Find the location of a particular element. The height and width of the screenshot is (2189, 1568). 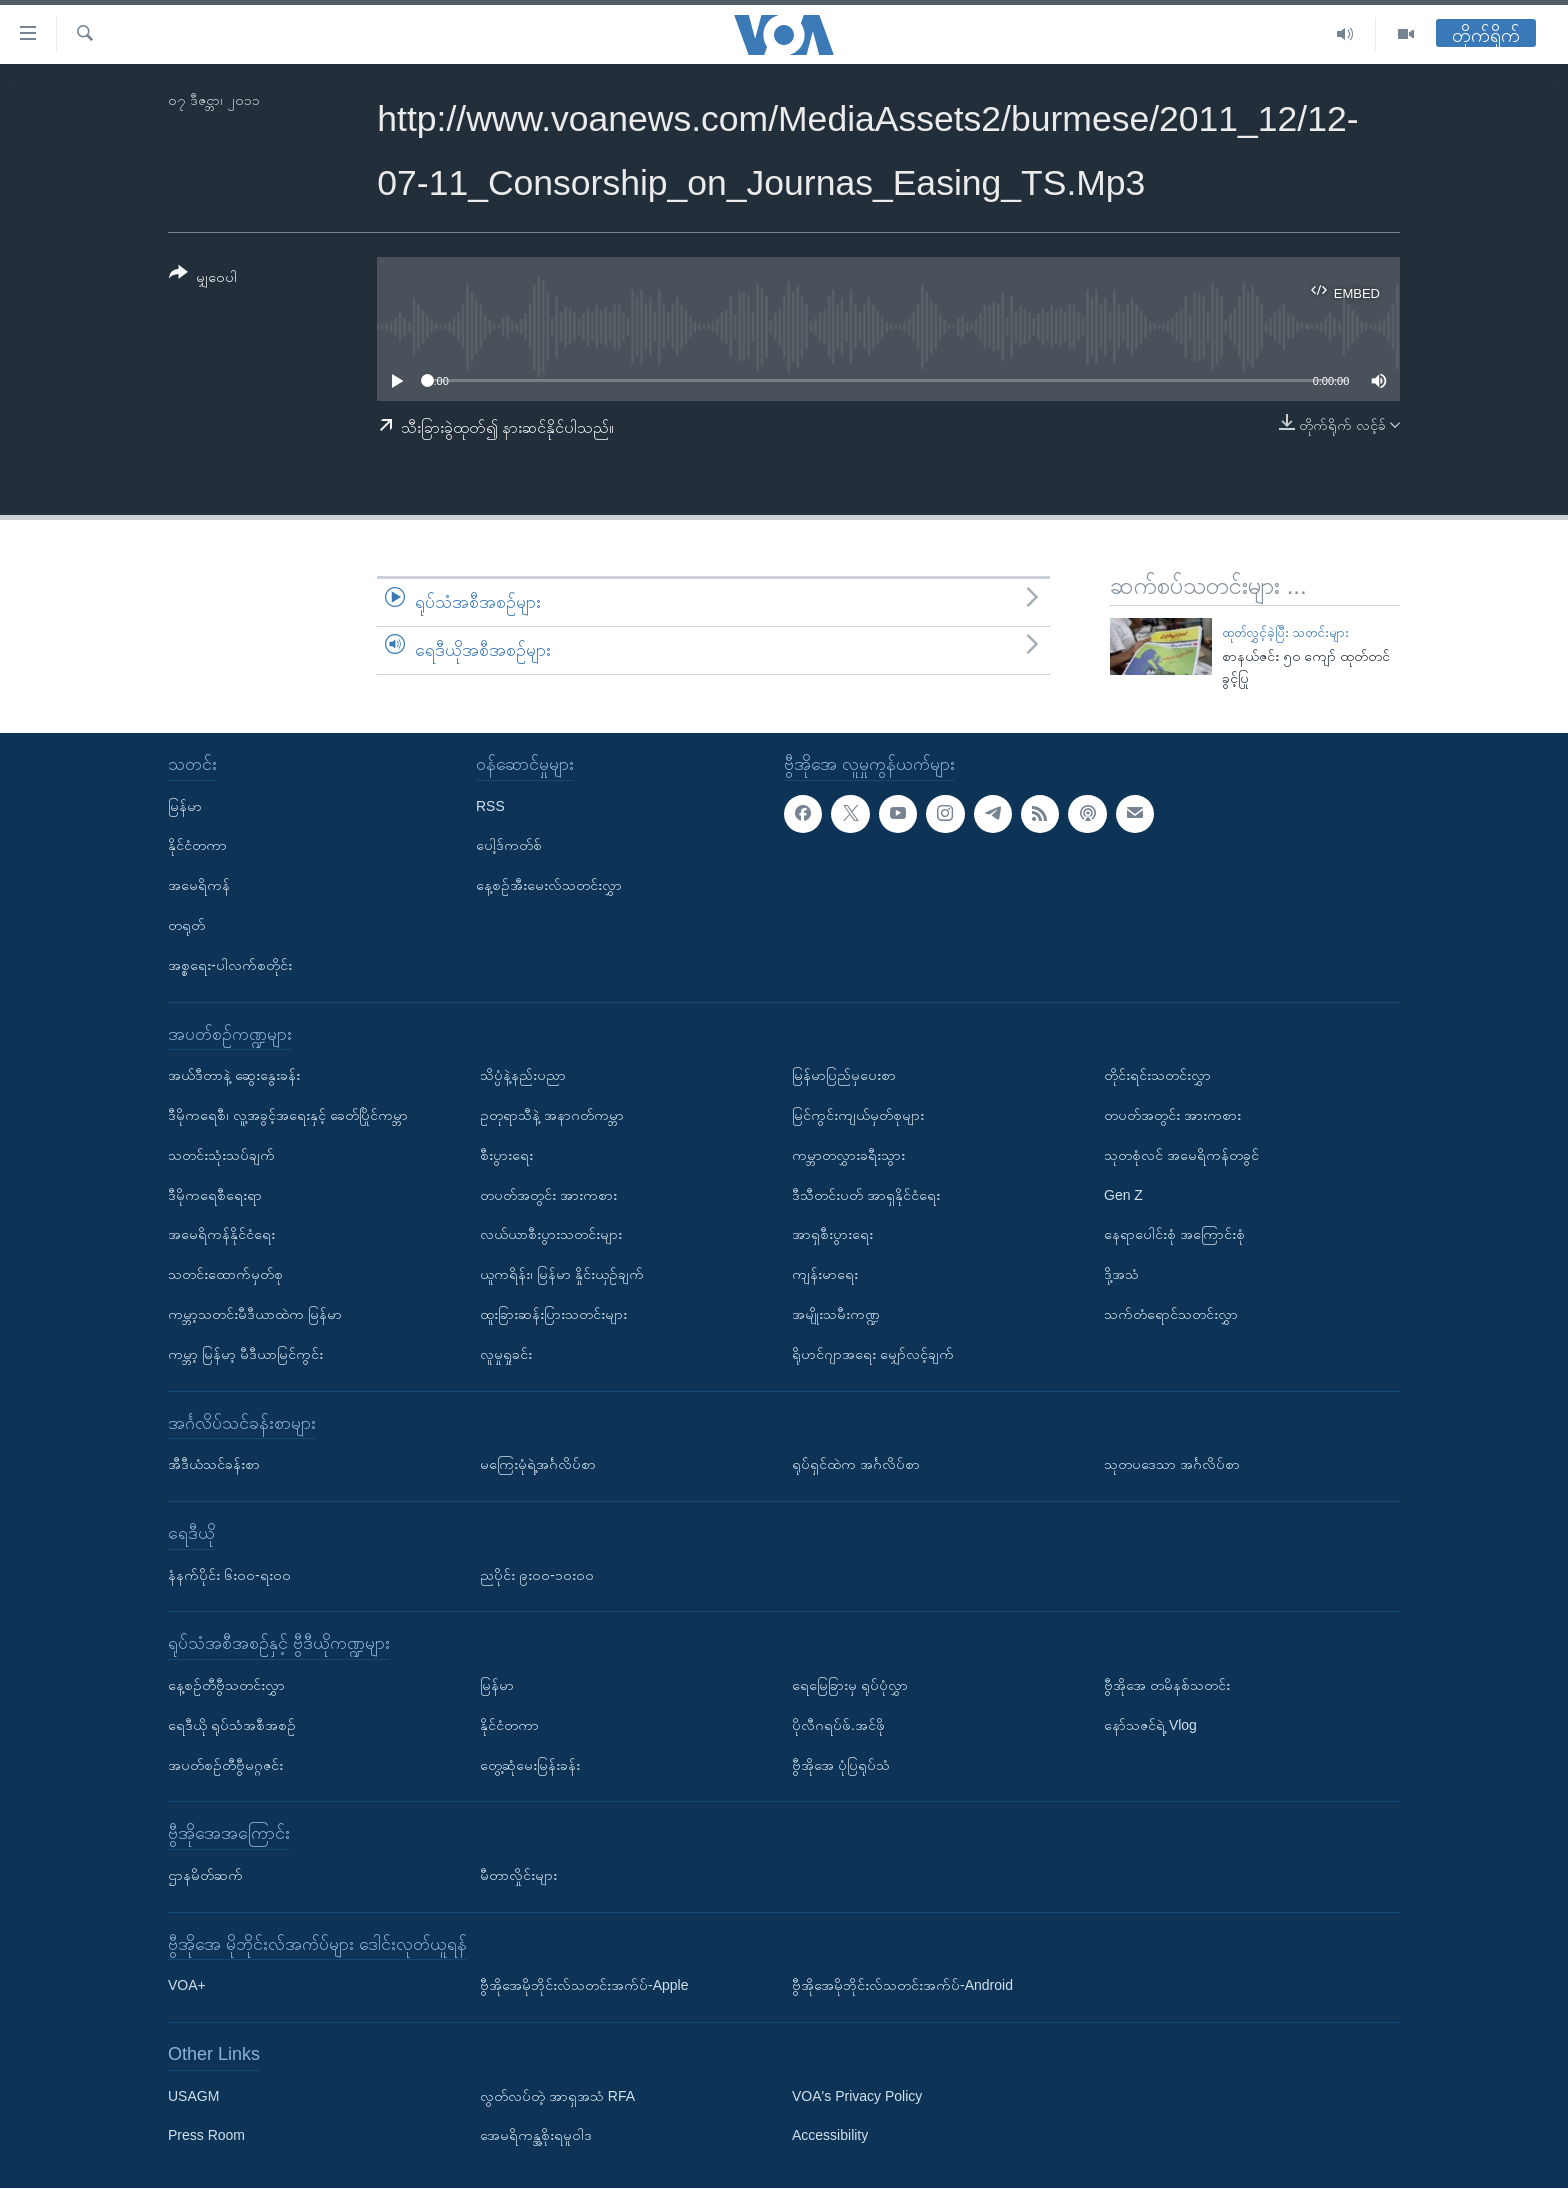

ဒီသီတင်းပတ် အာရှနိုင်ငံရေး is located at coordinates (866, 1195).